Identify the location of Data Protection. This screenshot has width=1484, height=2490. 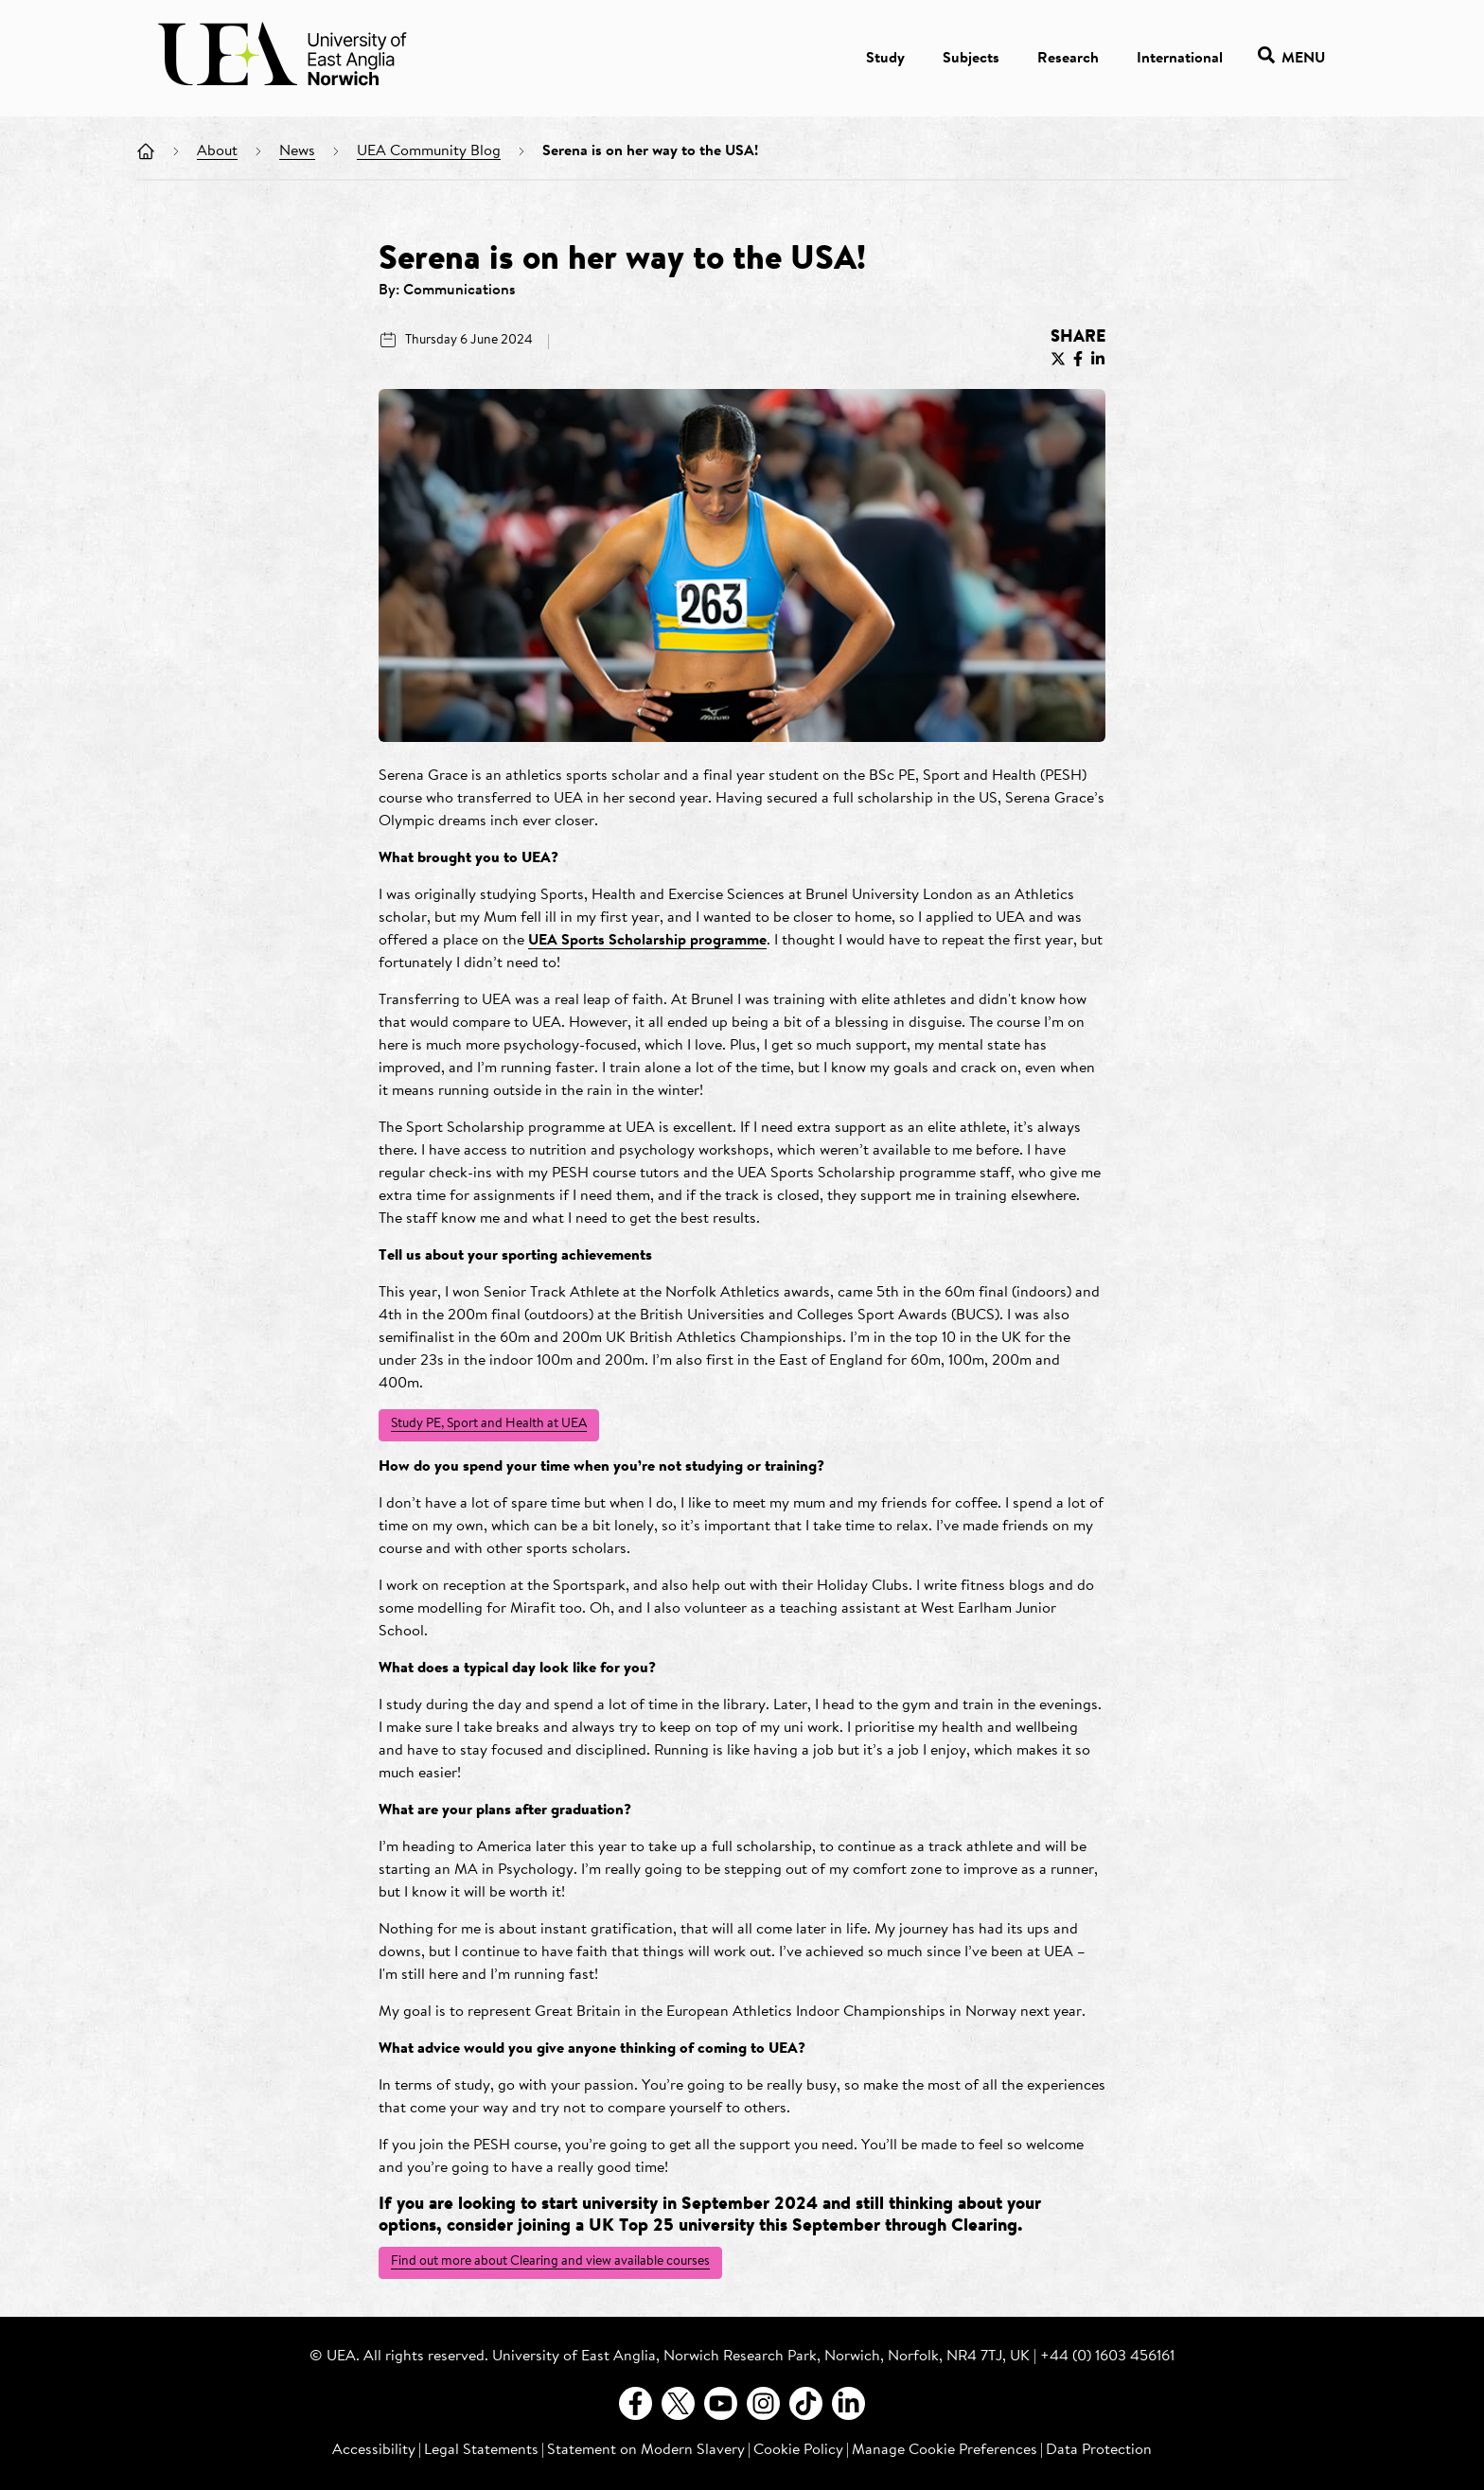
(1099, 2450).